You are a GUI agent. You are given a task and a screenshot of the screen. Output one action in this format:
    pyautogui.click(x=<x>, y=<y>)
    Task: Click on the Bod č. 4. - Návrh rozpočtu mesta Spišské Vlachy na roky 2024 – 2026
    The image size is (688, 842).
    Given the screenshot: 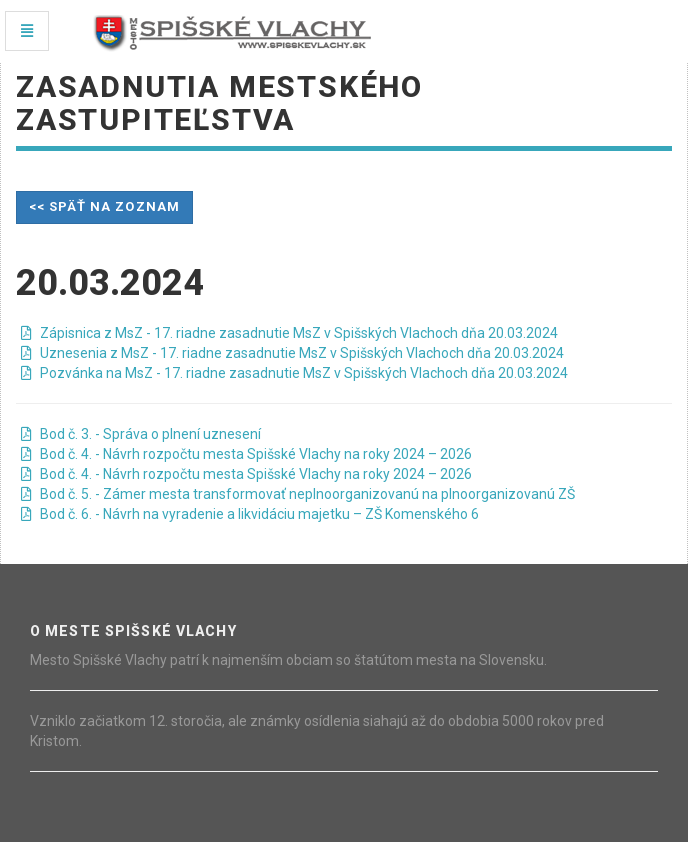 What is the action you would take?
    pyautogui.click(x=246, y=454)
    